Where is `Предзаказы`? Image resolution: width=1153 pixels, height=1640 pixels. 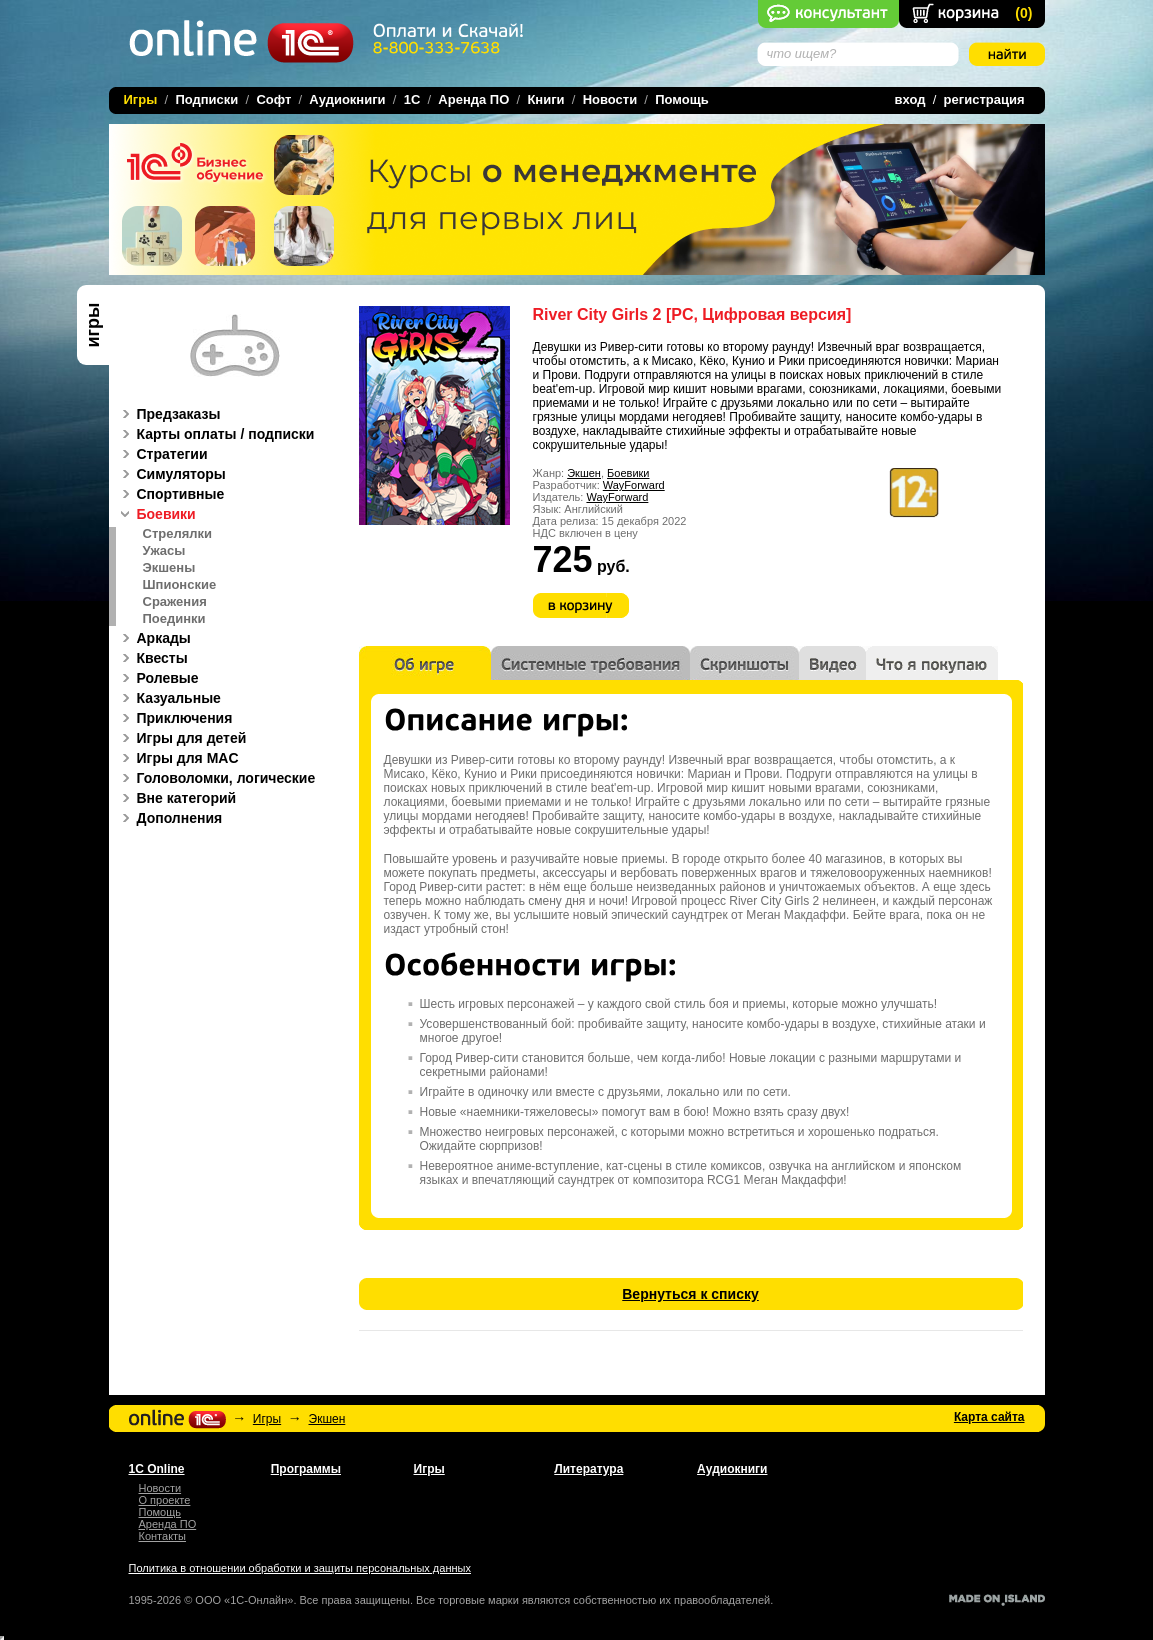
Предзаказы is located at coordinates (168, 414).